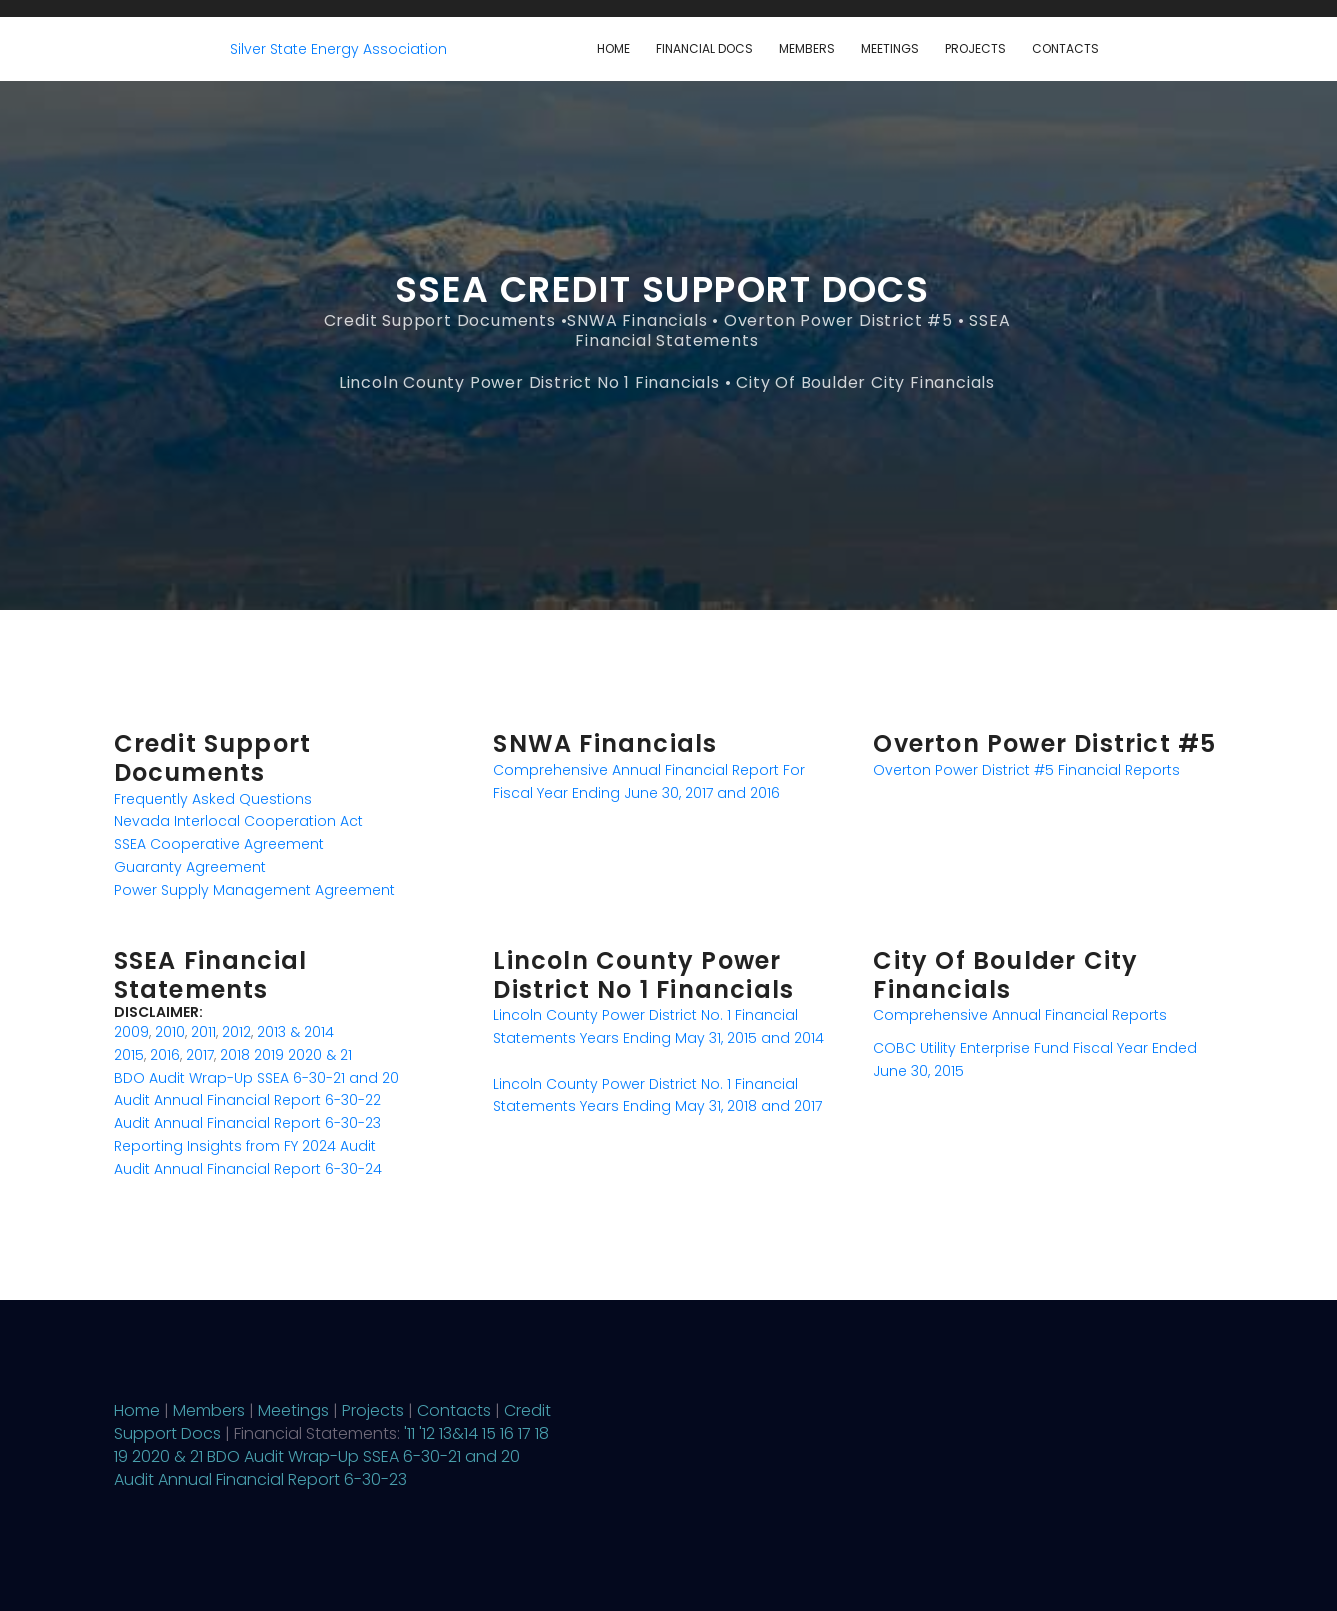 The width and height of the screenshot is (1337, 1611). What do you see at coordinates (213, 799) in the screenshot?
I see `Frequently Asked Questions` at bounding box center [213, 799].